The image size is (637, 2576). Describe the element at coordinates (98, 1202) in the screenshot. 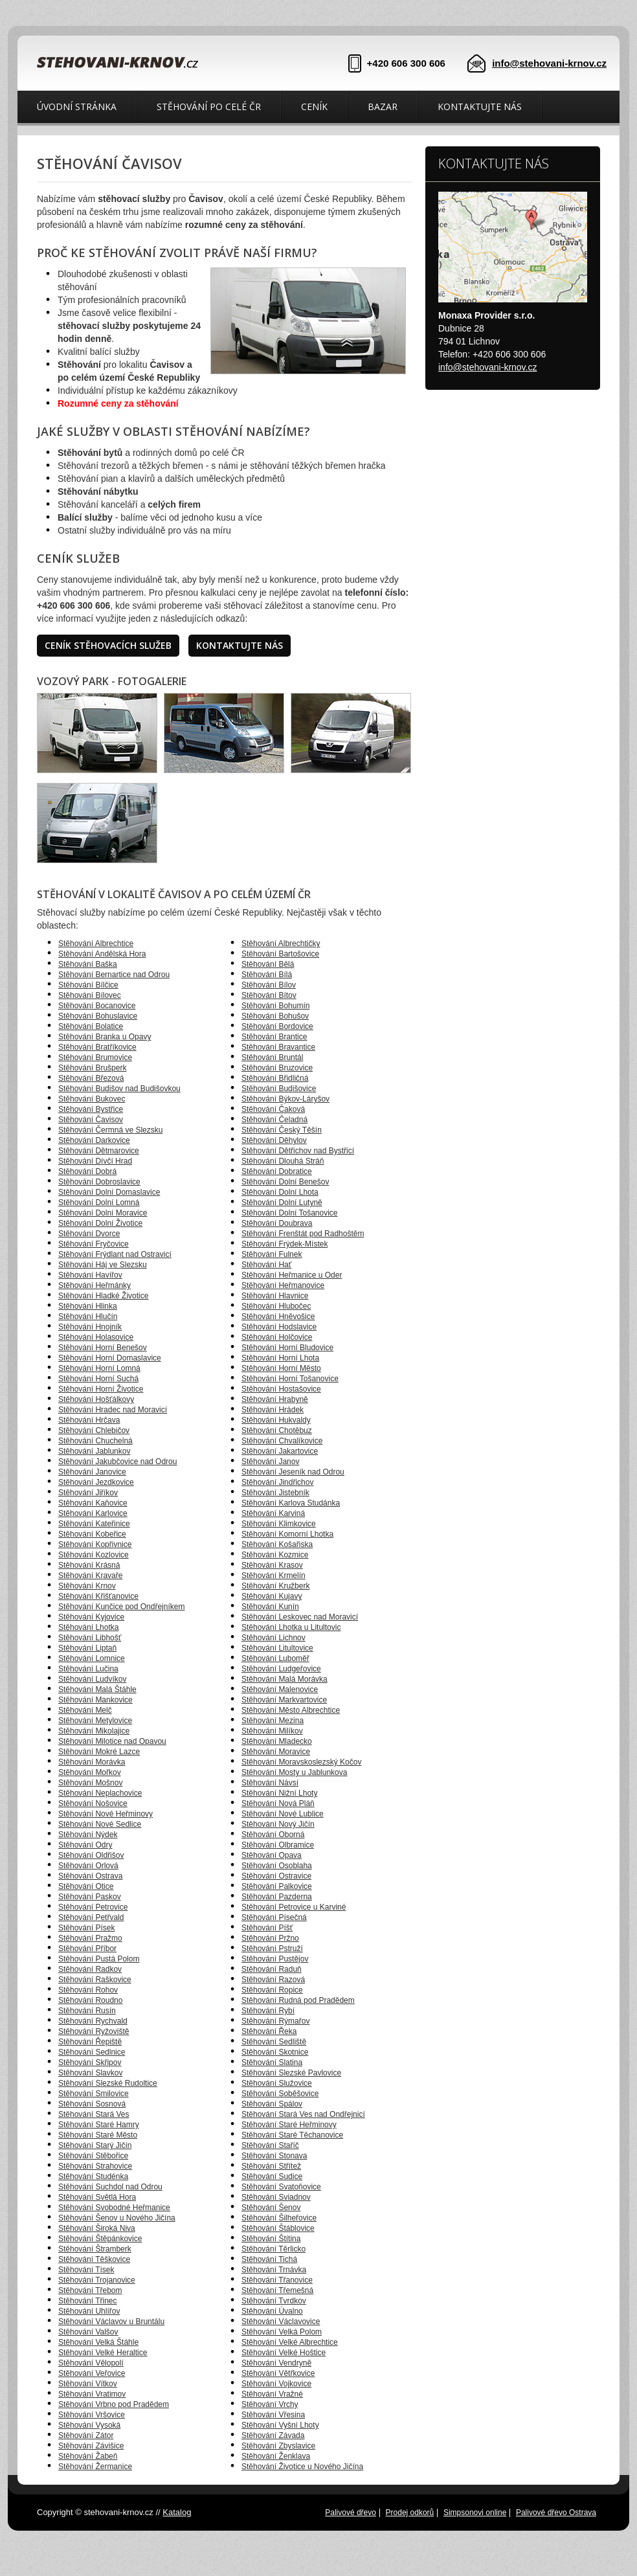

I see `Stěhování Dolní Lomná` at that location.